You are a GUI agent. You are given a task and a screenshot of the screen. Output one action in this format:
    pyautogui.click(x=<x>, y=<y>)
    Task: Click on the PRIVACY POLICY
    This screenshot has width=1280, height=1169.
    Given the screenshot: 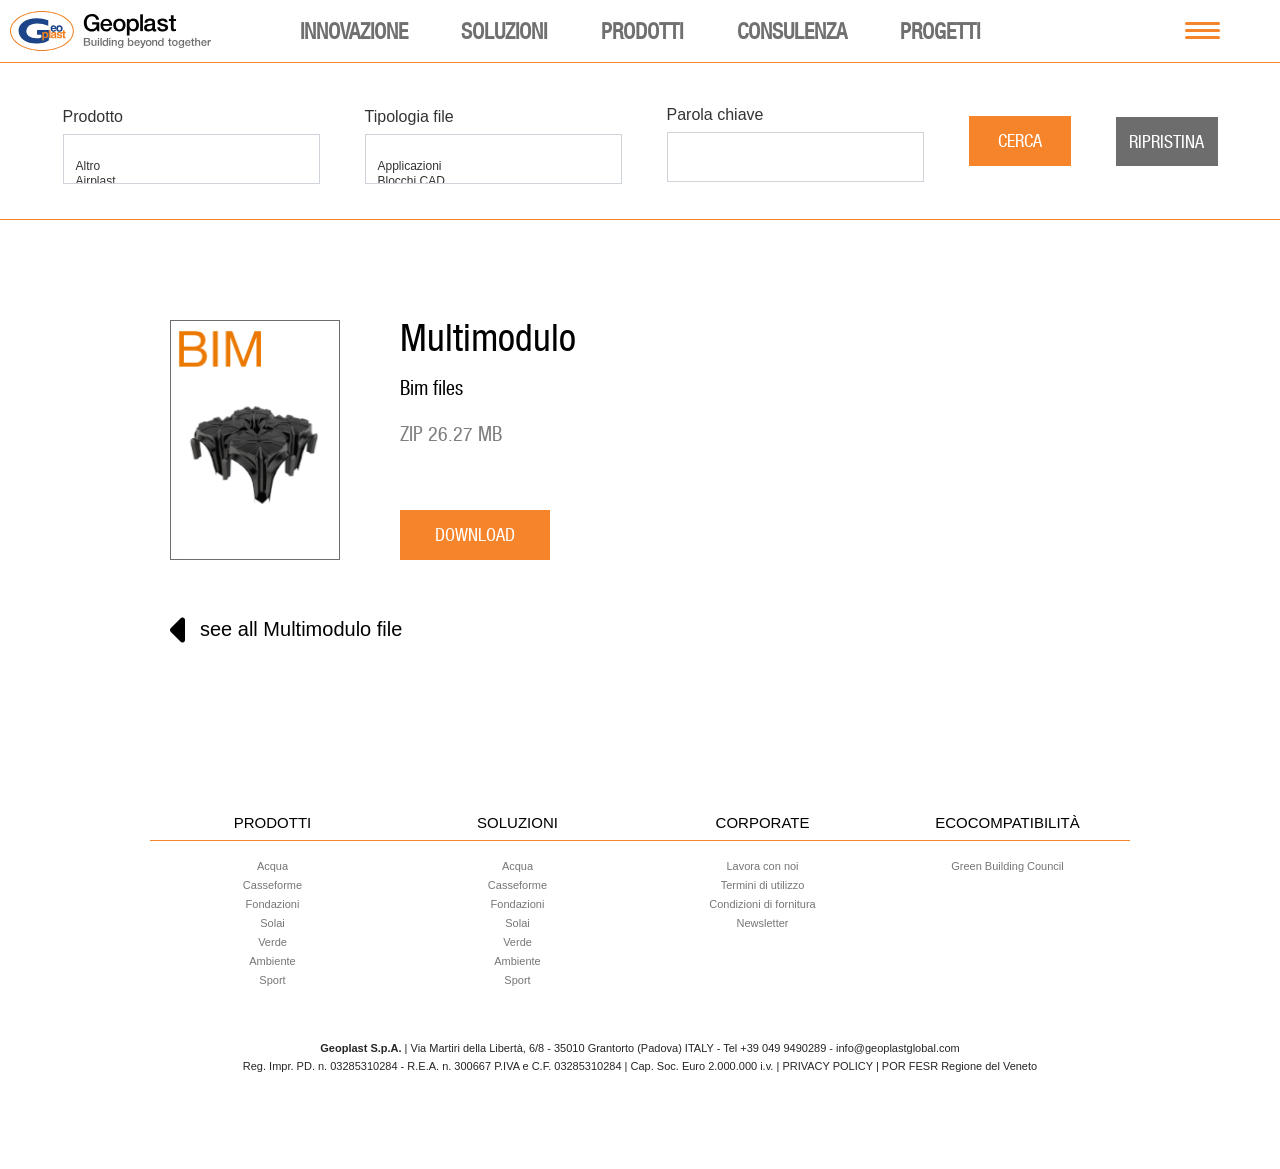 What is the action you would take?
    pyautogui.click(x=827, y=1066)
    